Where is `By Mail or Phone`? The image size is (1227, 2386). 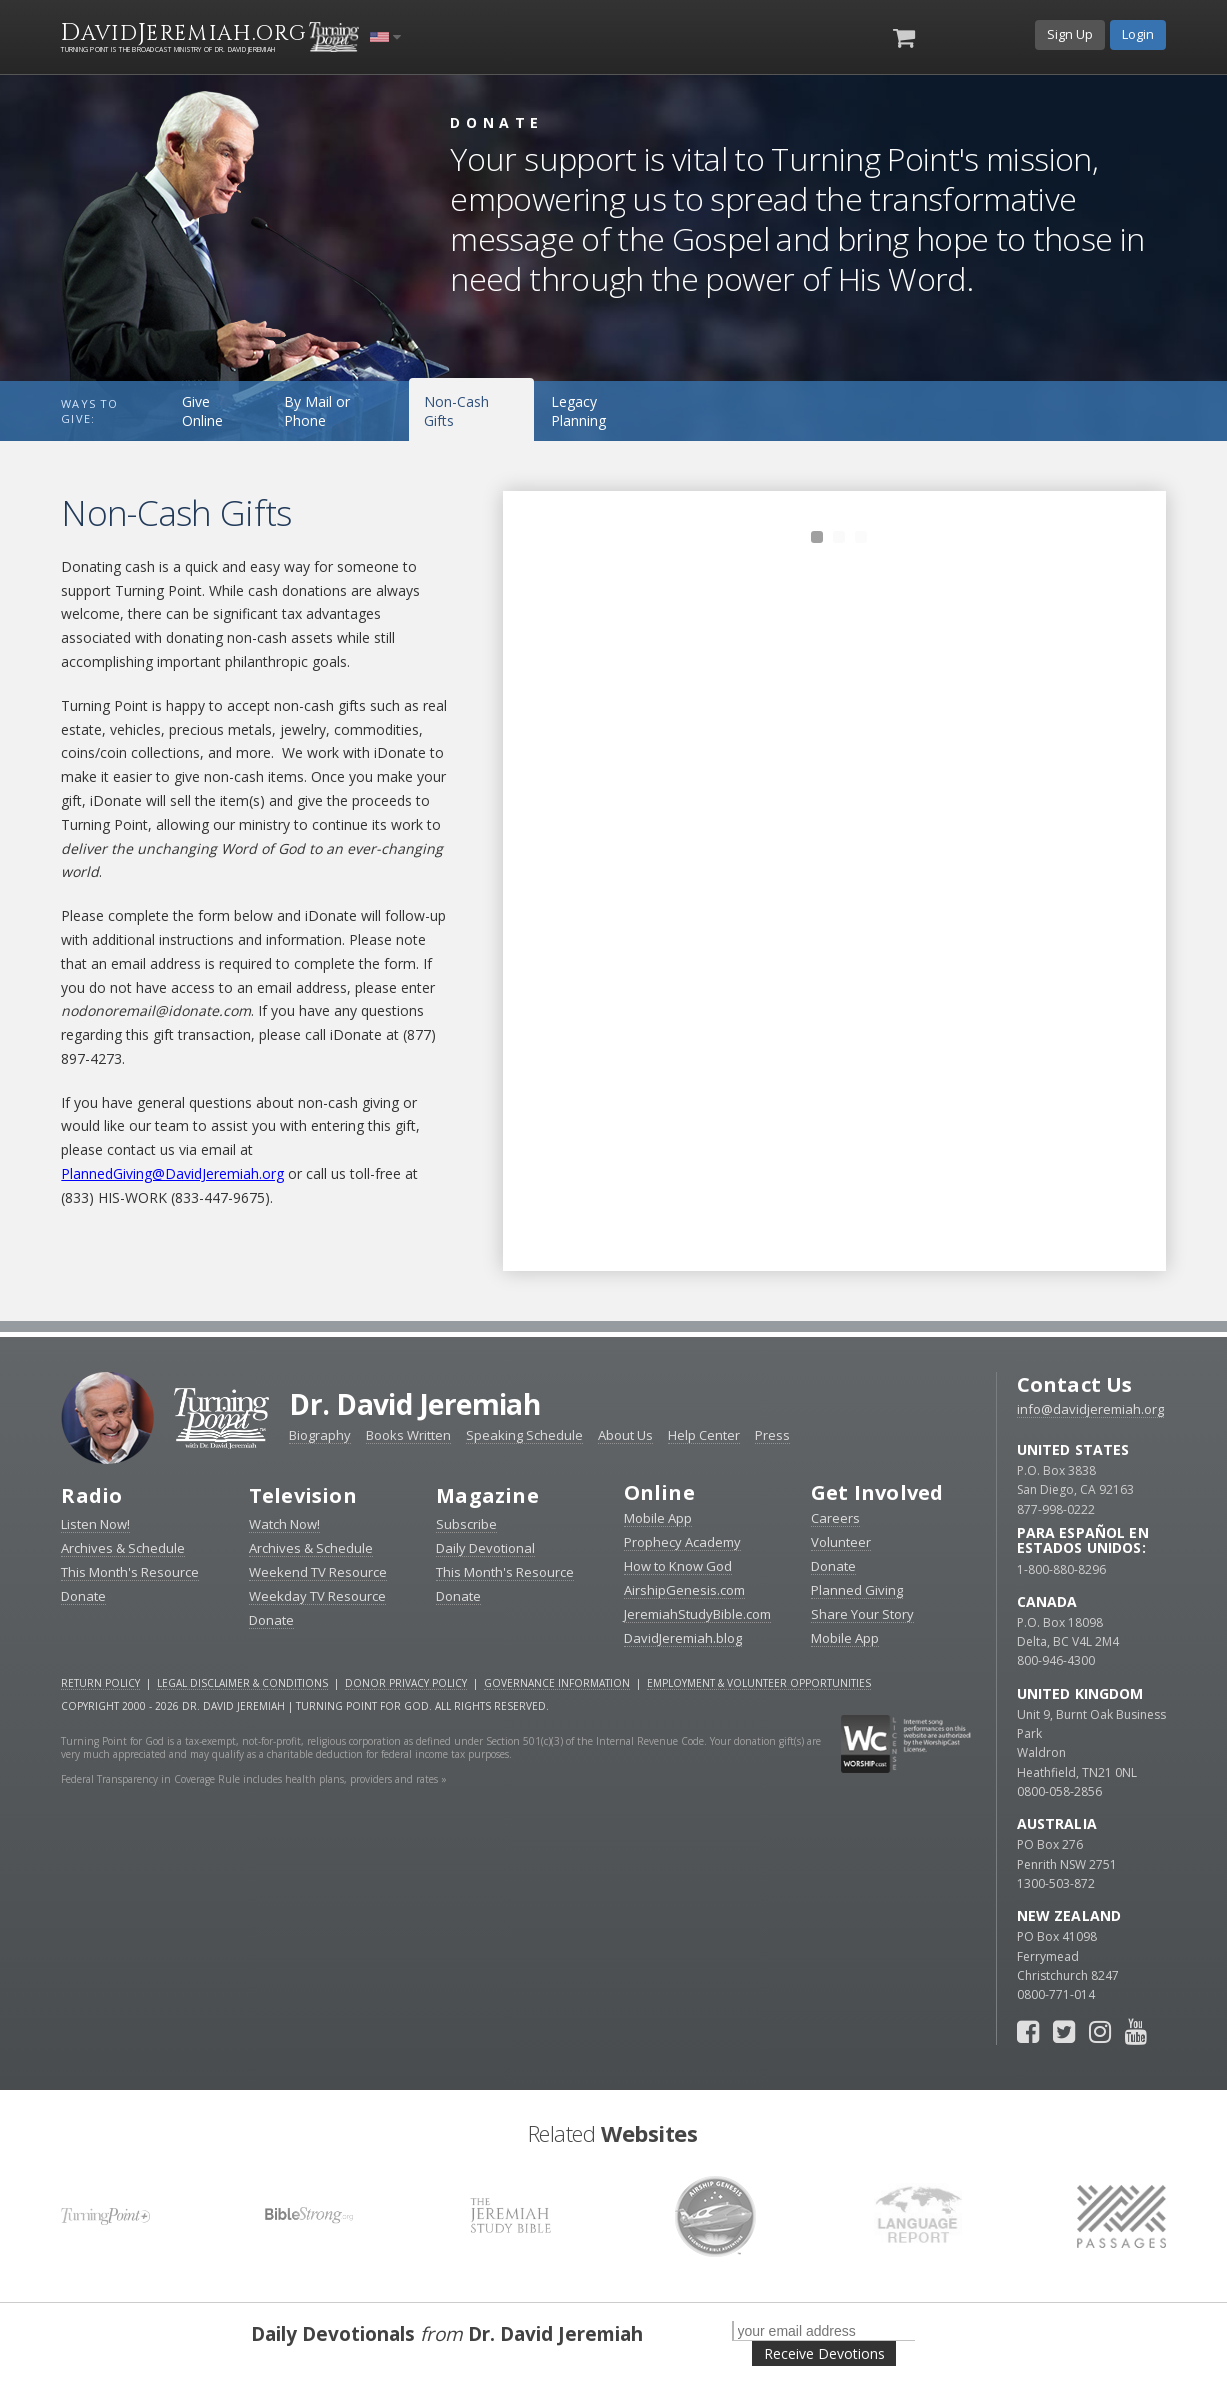 By Mail or Phone is located at coordinates (317, 411).